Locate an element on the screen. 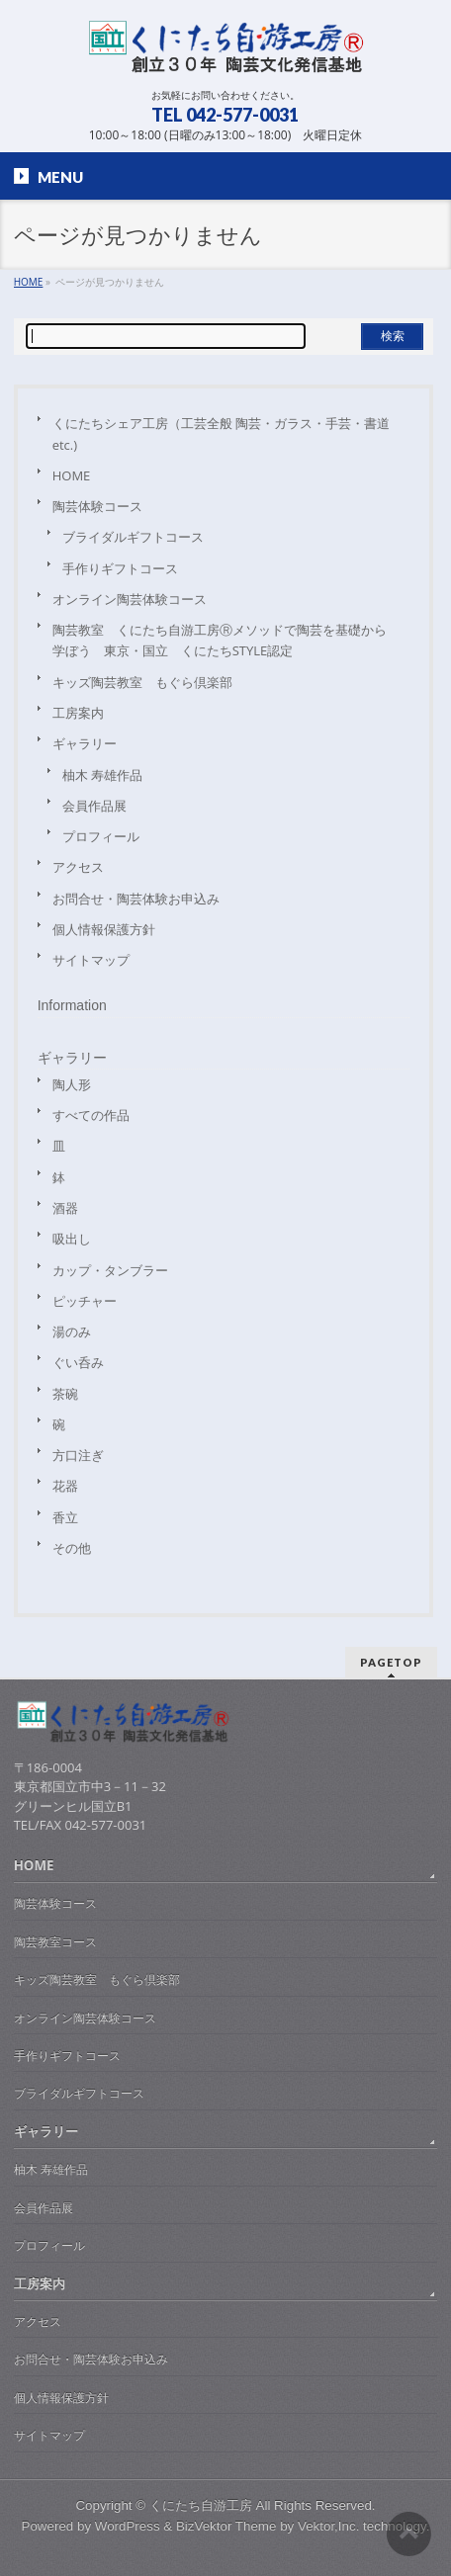  Information is located at coordinates (72, 1005).